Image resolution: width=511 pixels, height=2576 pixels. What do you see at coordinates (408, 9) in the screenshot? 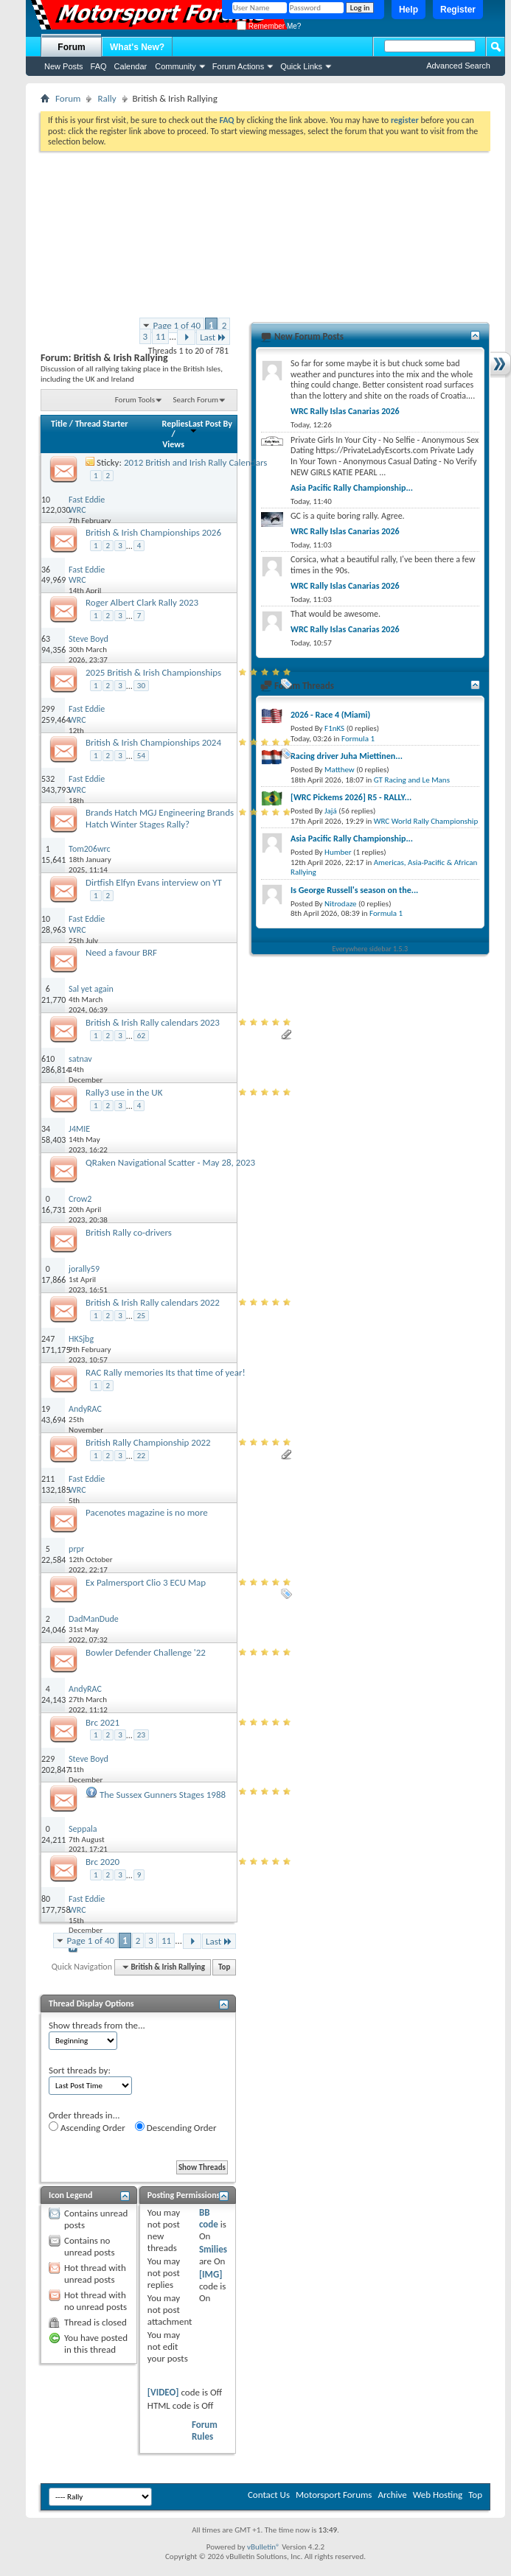
I see `Help` at bounding box center [408, 9].